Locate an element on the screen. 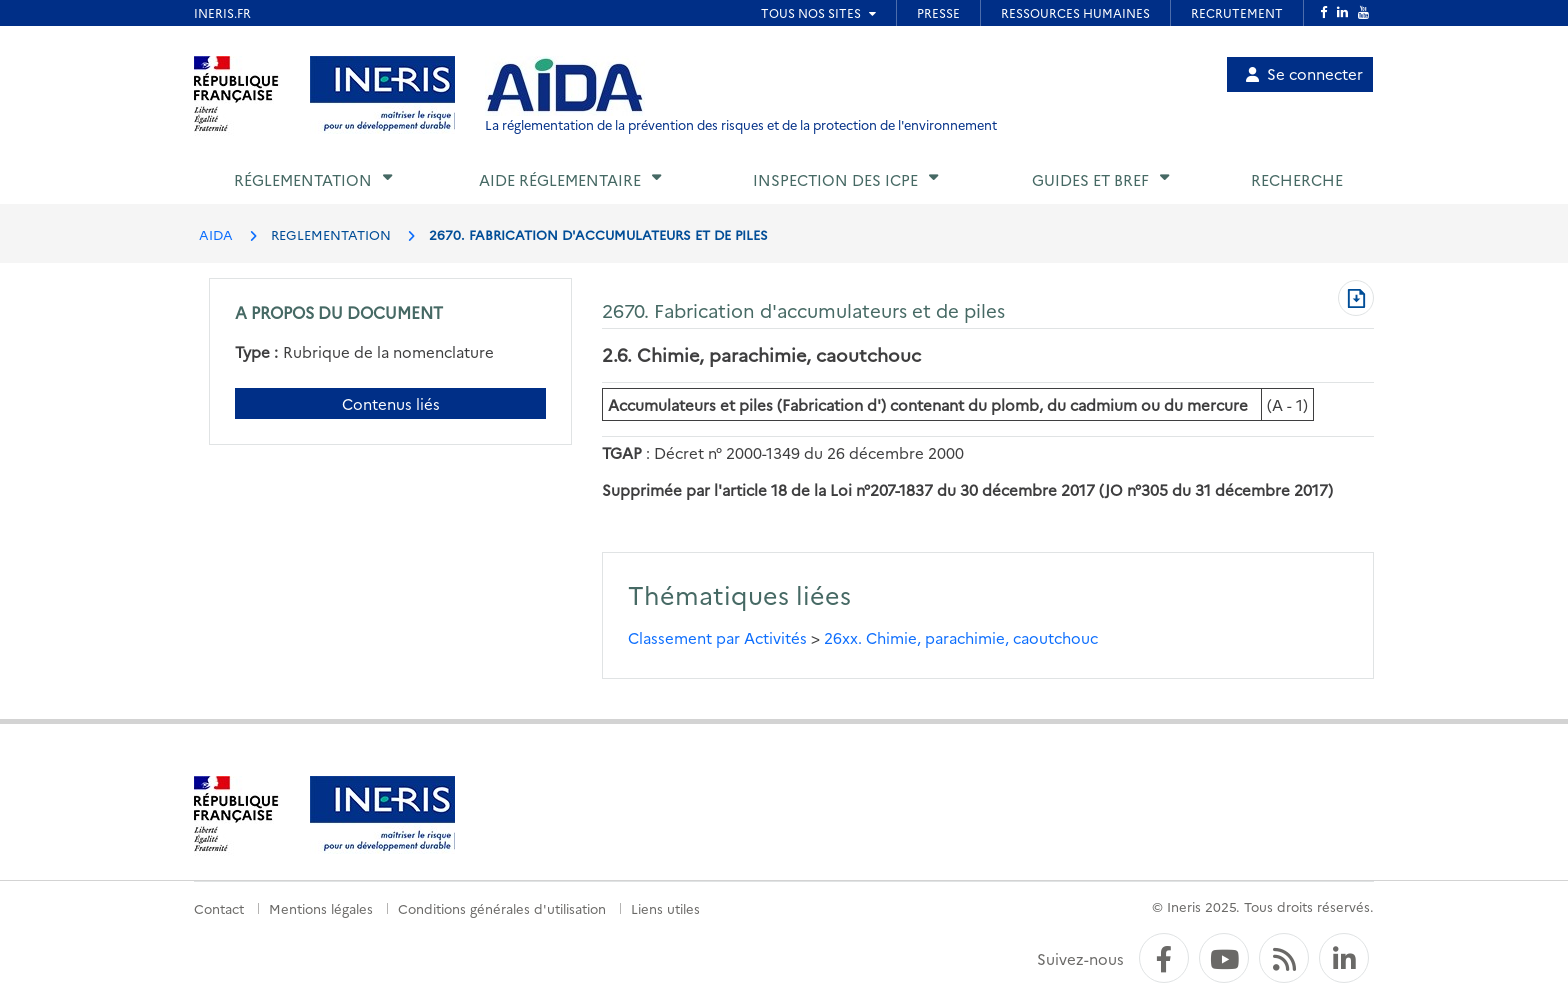  Aide réglementaire [button] is located at coordinates (560, 179).